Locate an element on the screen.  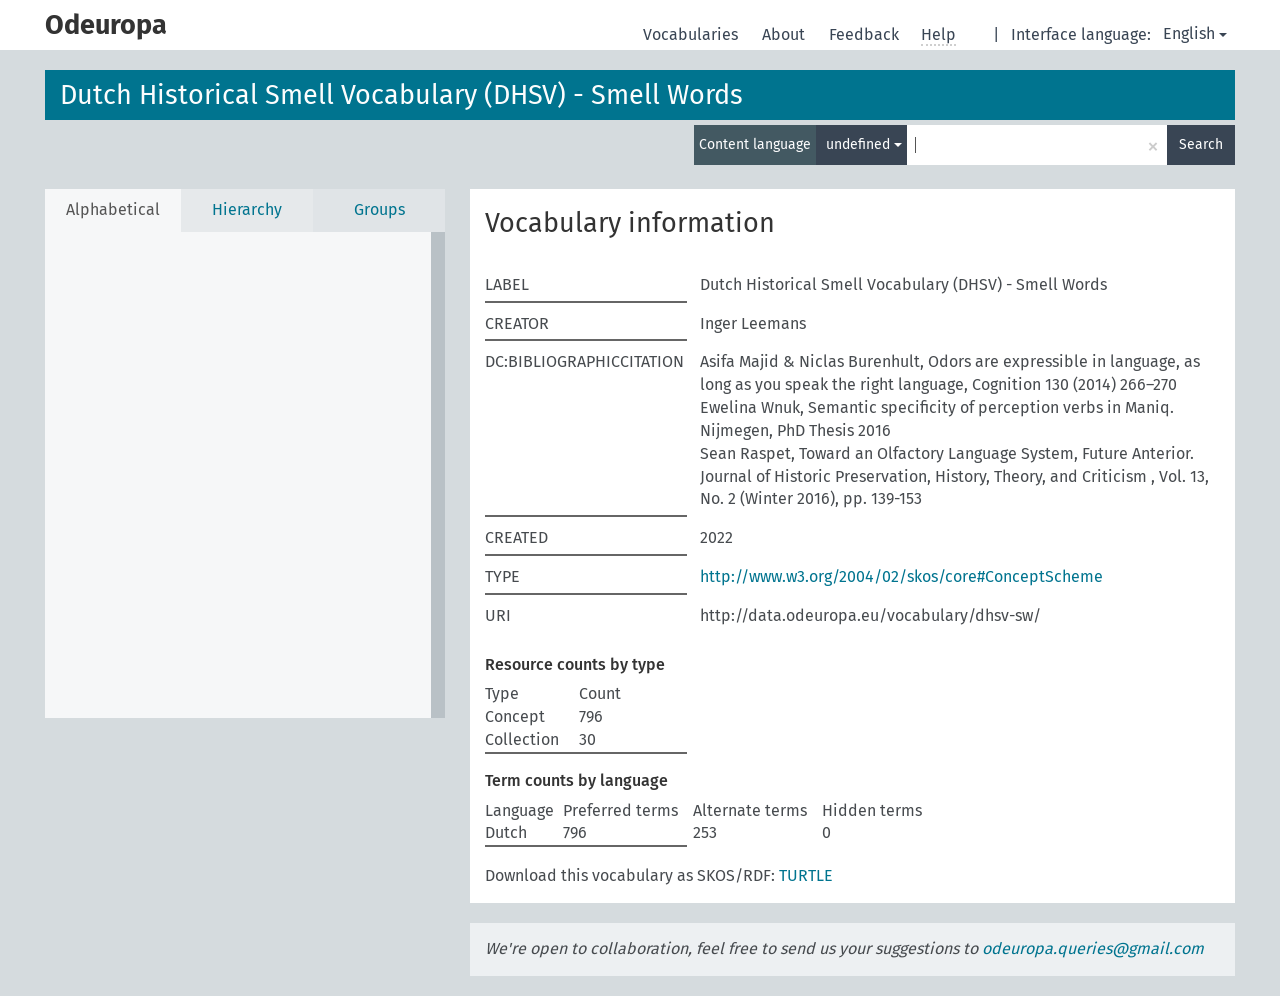
Vocabularies is located at coordinates (692, 34).